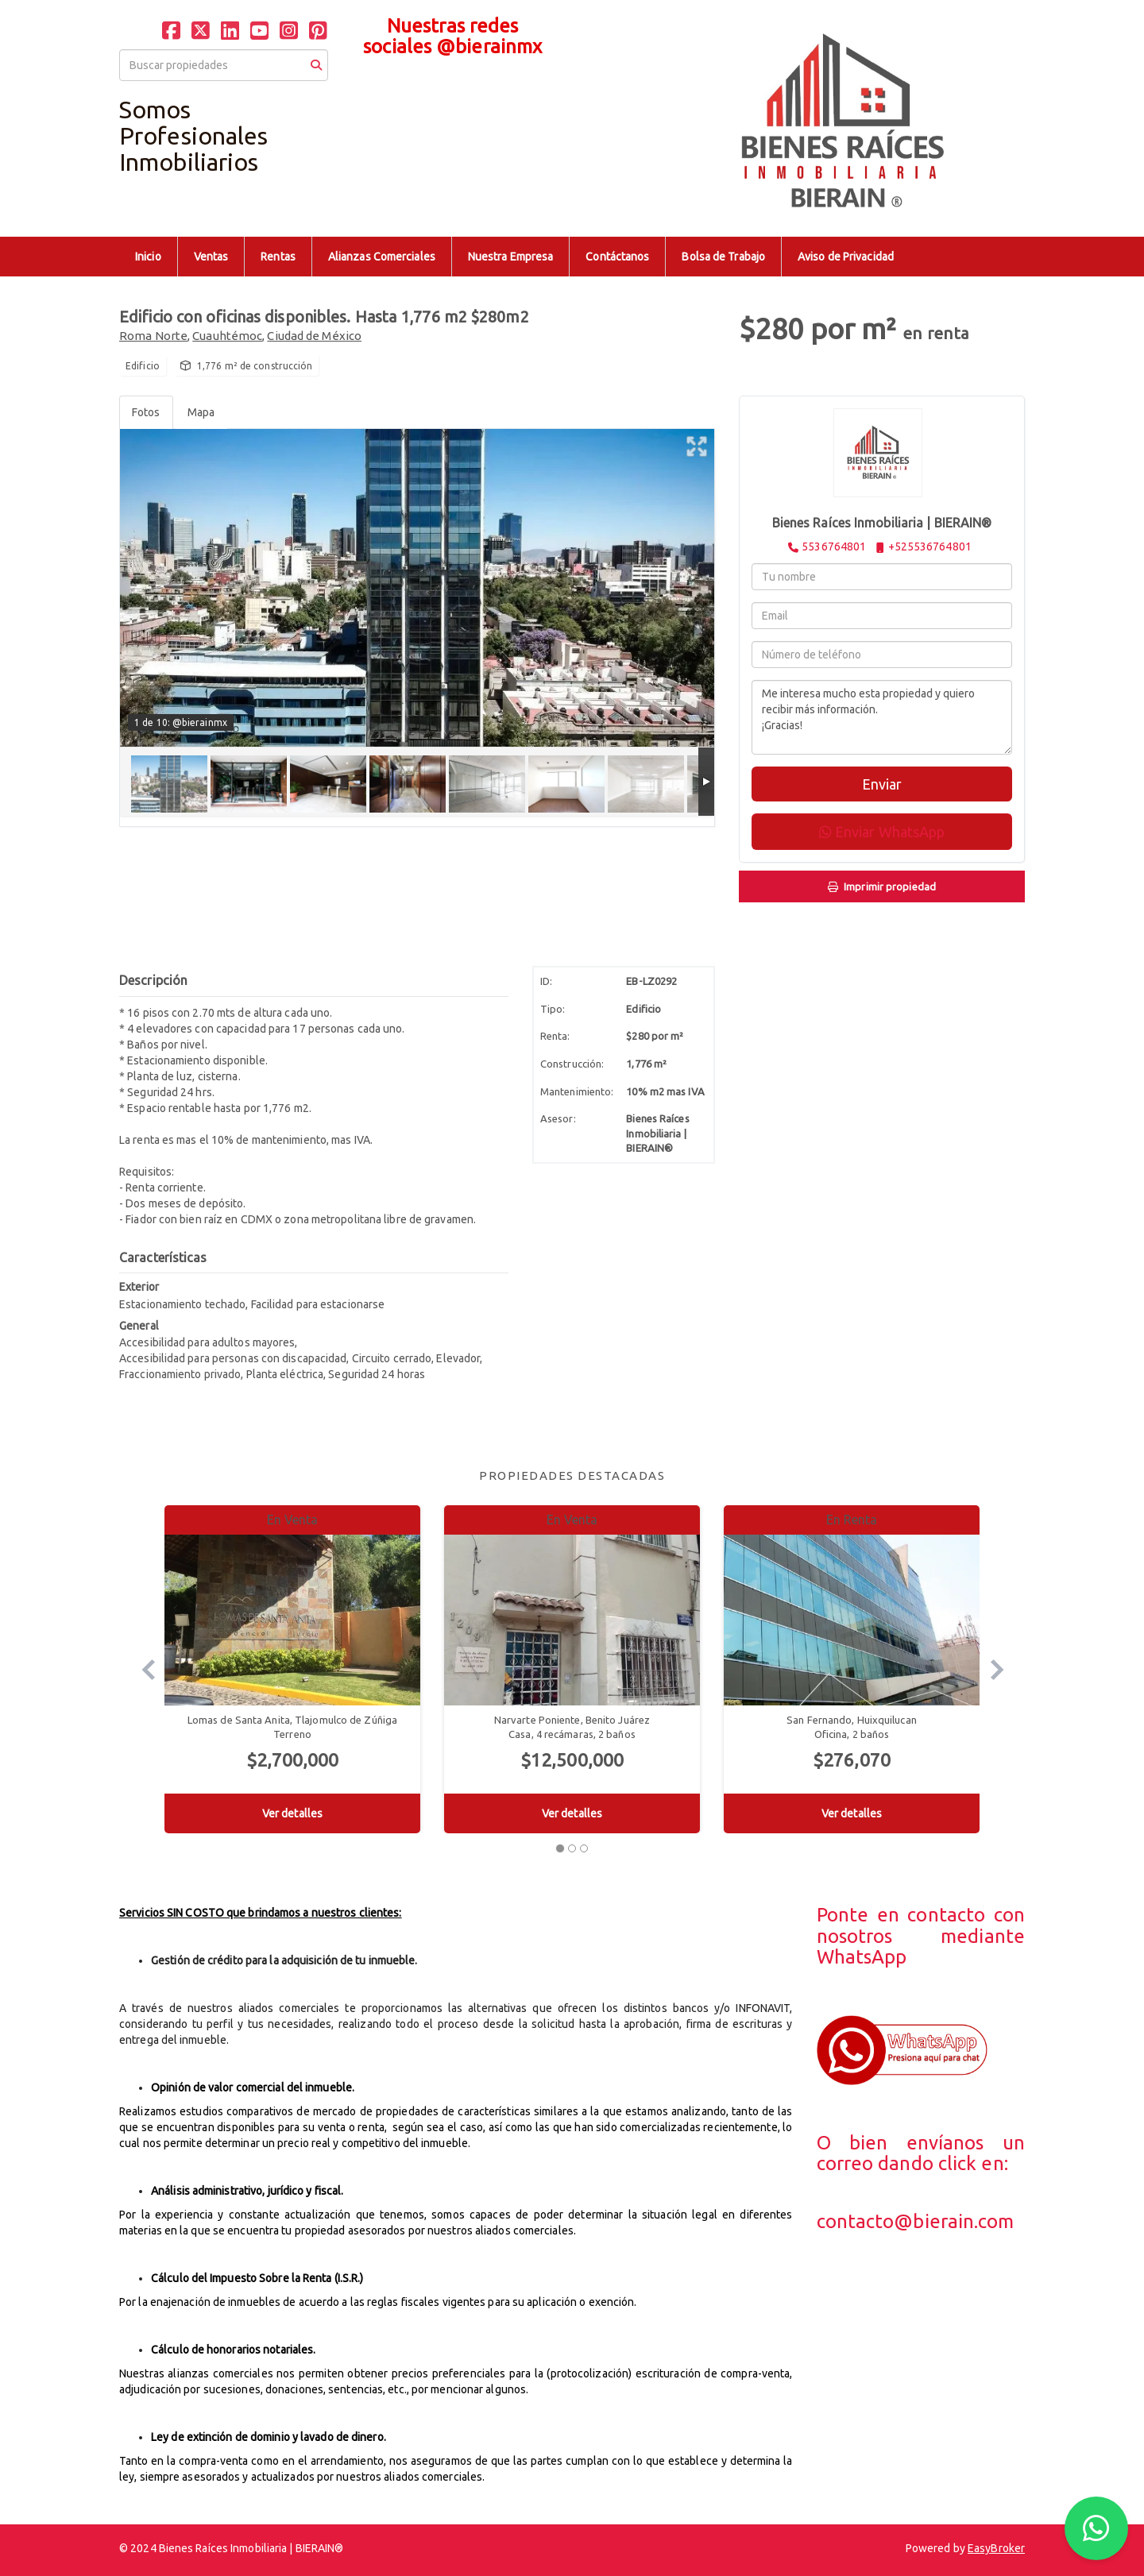 This screenshot has height=2576, width=1144. Describe the element at coordinates (723, 256) in the screenshot. I see `Bolsa de Trabajo` at that location.